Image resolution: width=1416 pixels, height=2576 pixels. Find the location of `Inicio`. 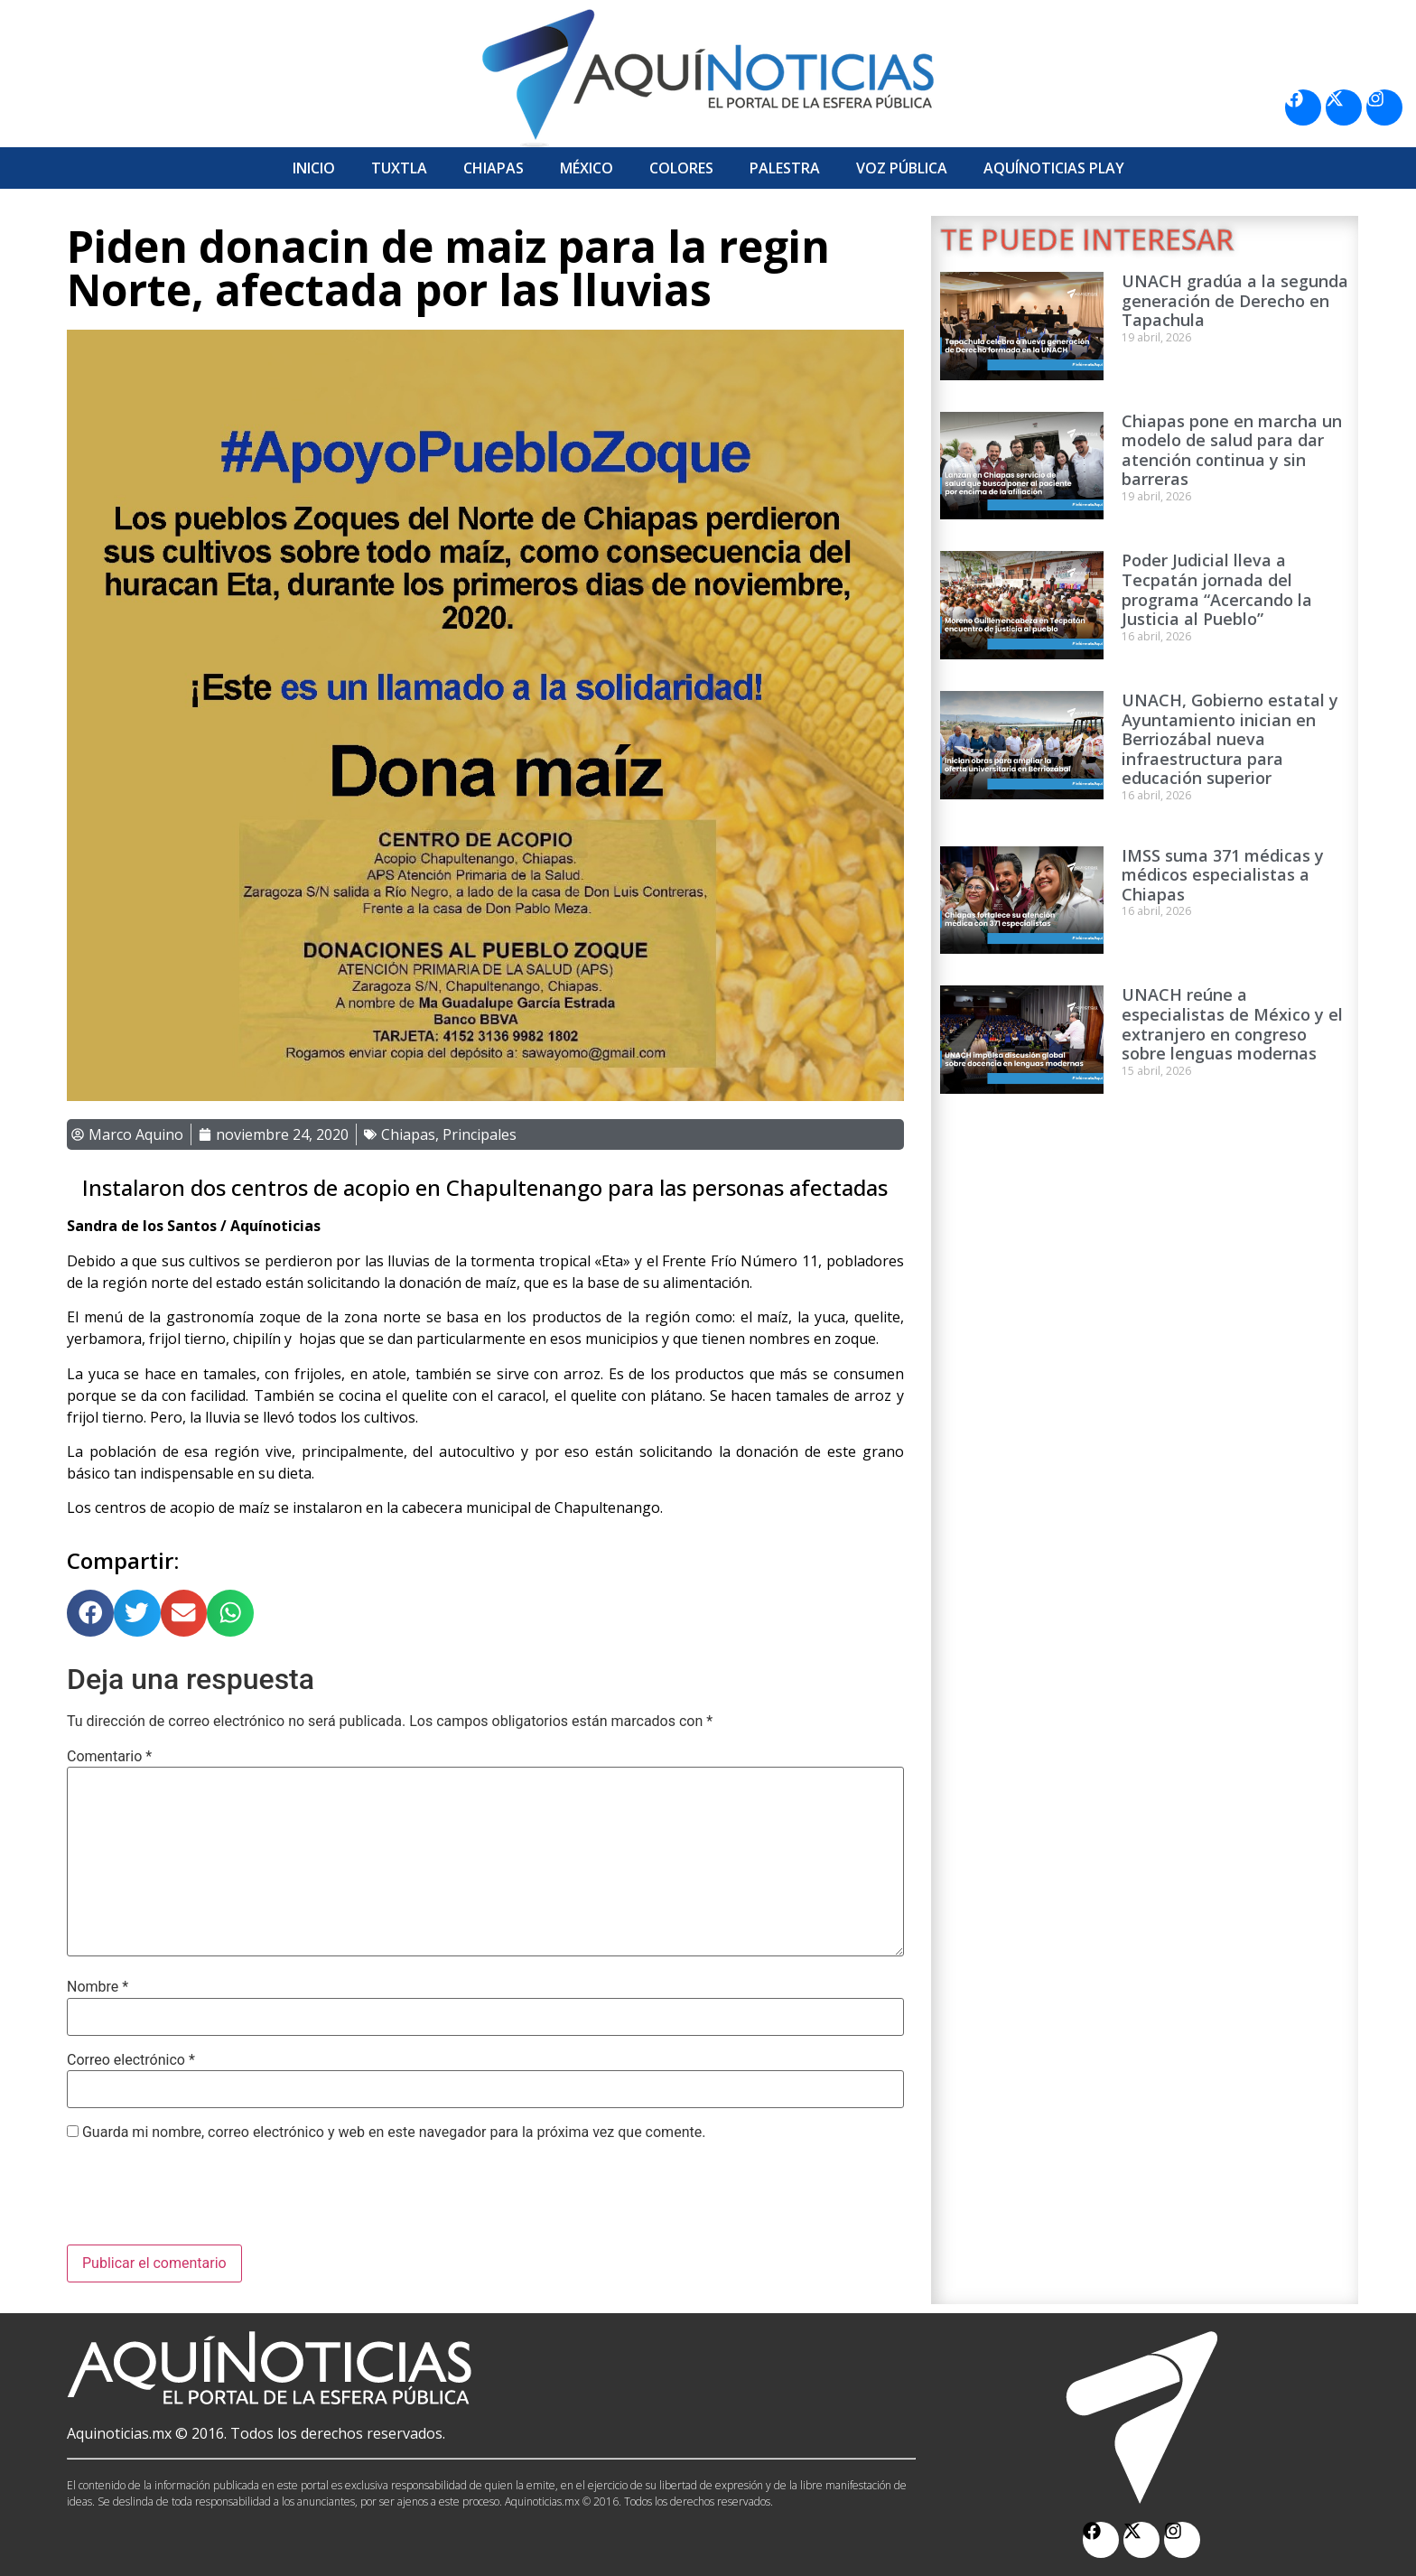

Inicio is located at coordinates (314, 168).